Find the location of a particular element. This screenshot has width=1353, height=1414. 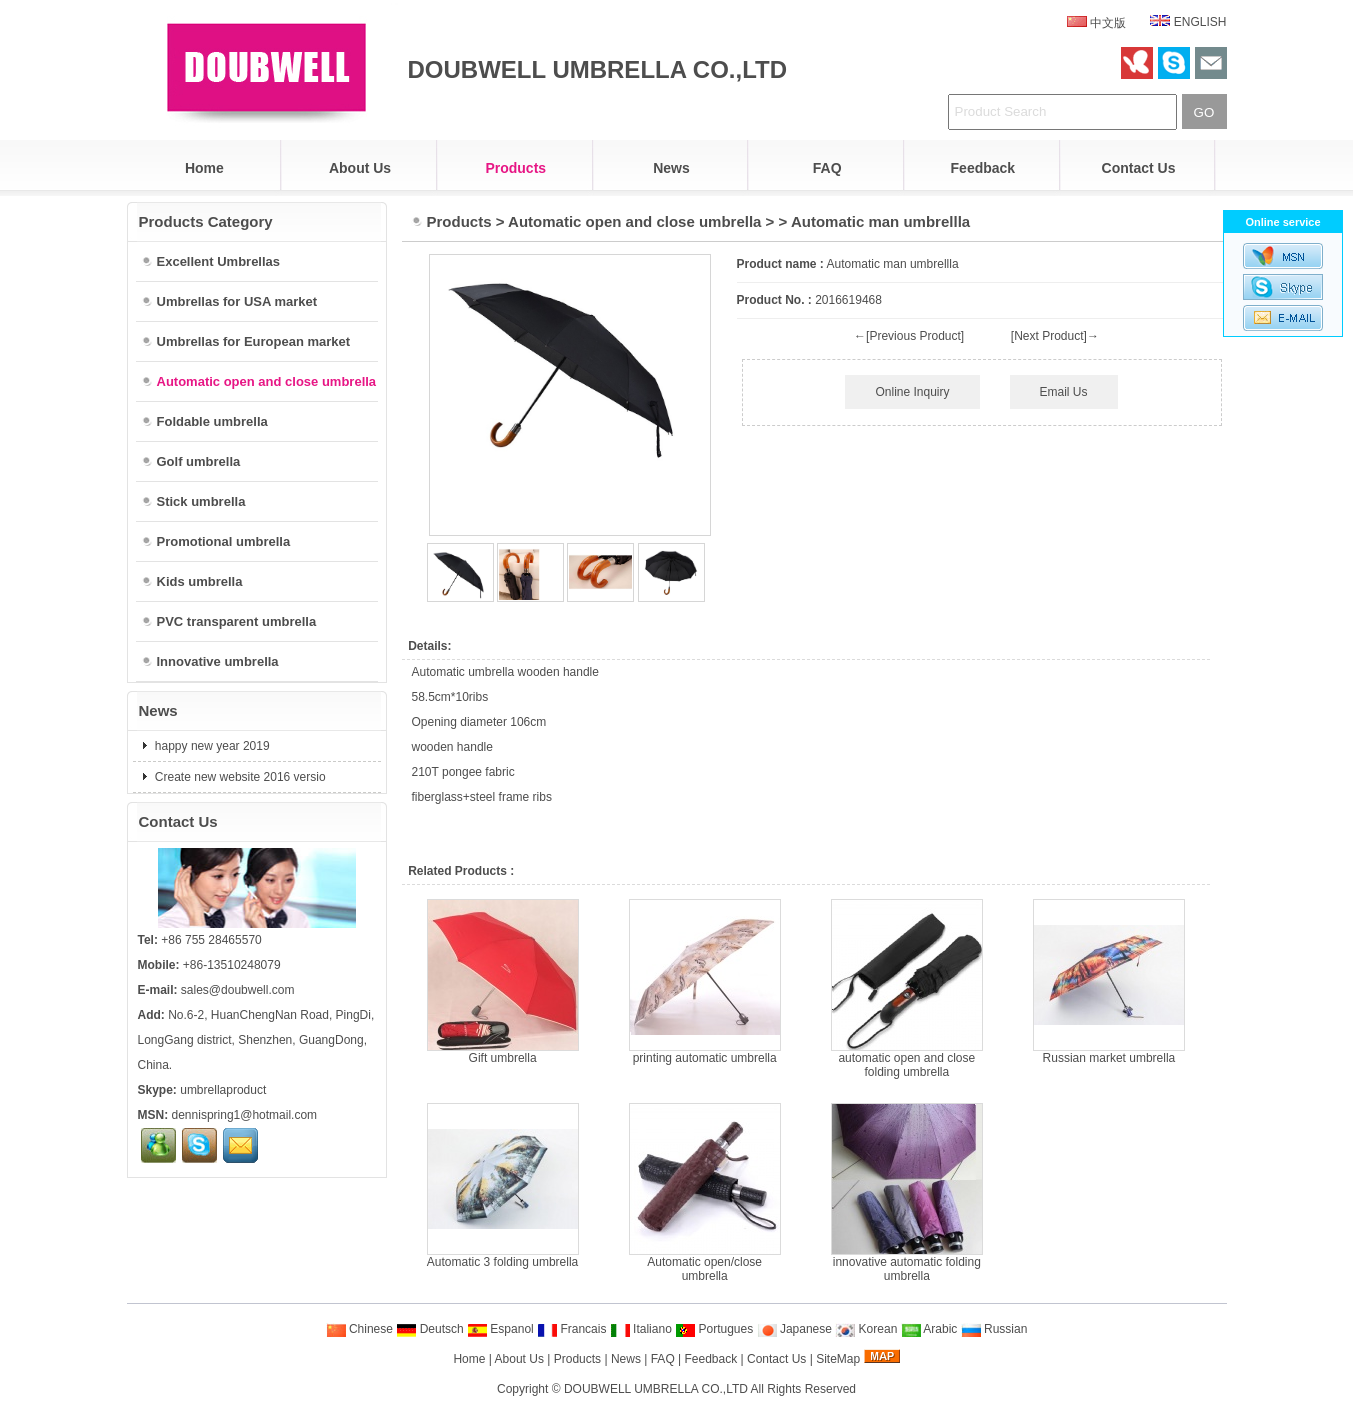

Innovative umbrella is located at coordinates (210, 661).